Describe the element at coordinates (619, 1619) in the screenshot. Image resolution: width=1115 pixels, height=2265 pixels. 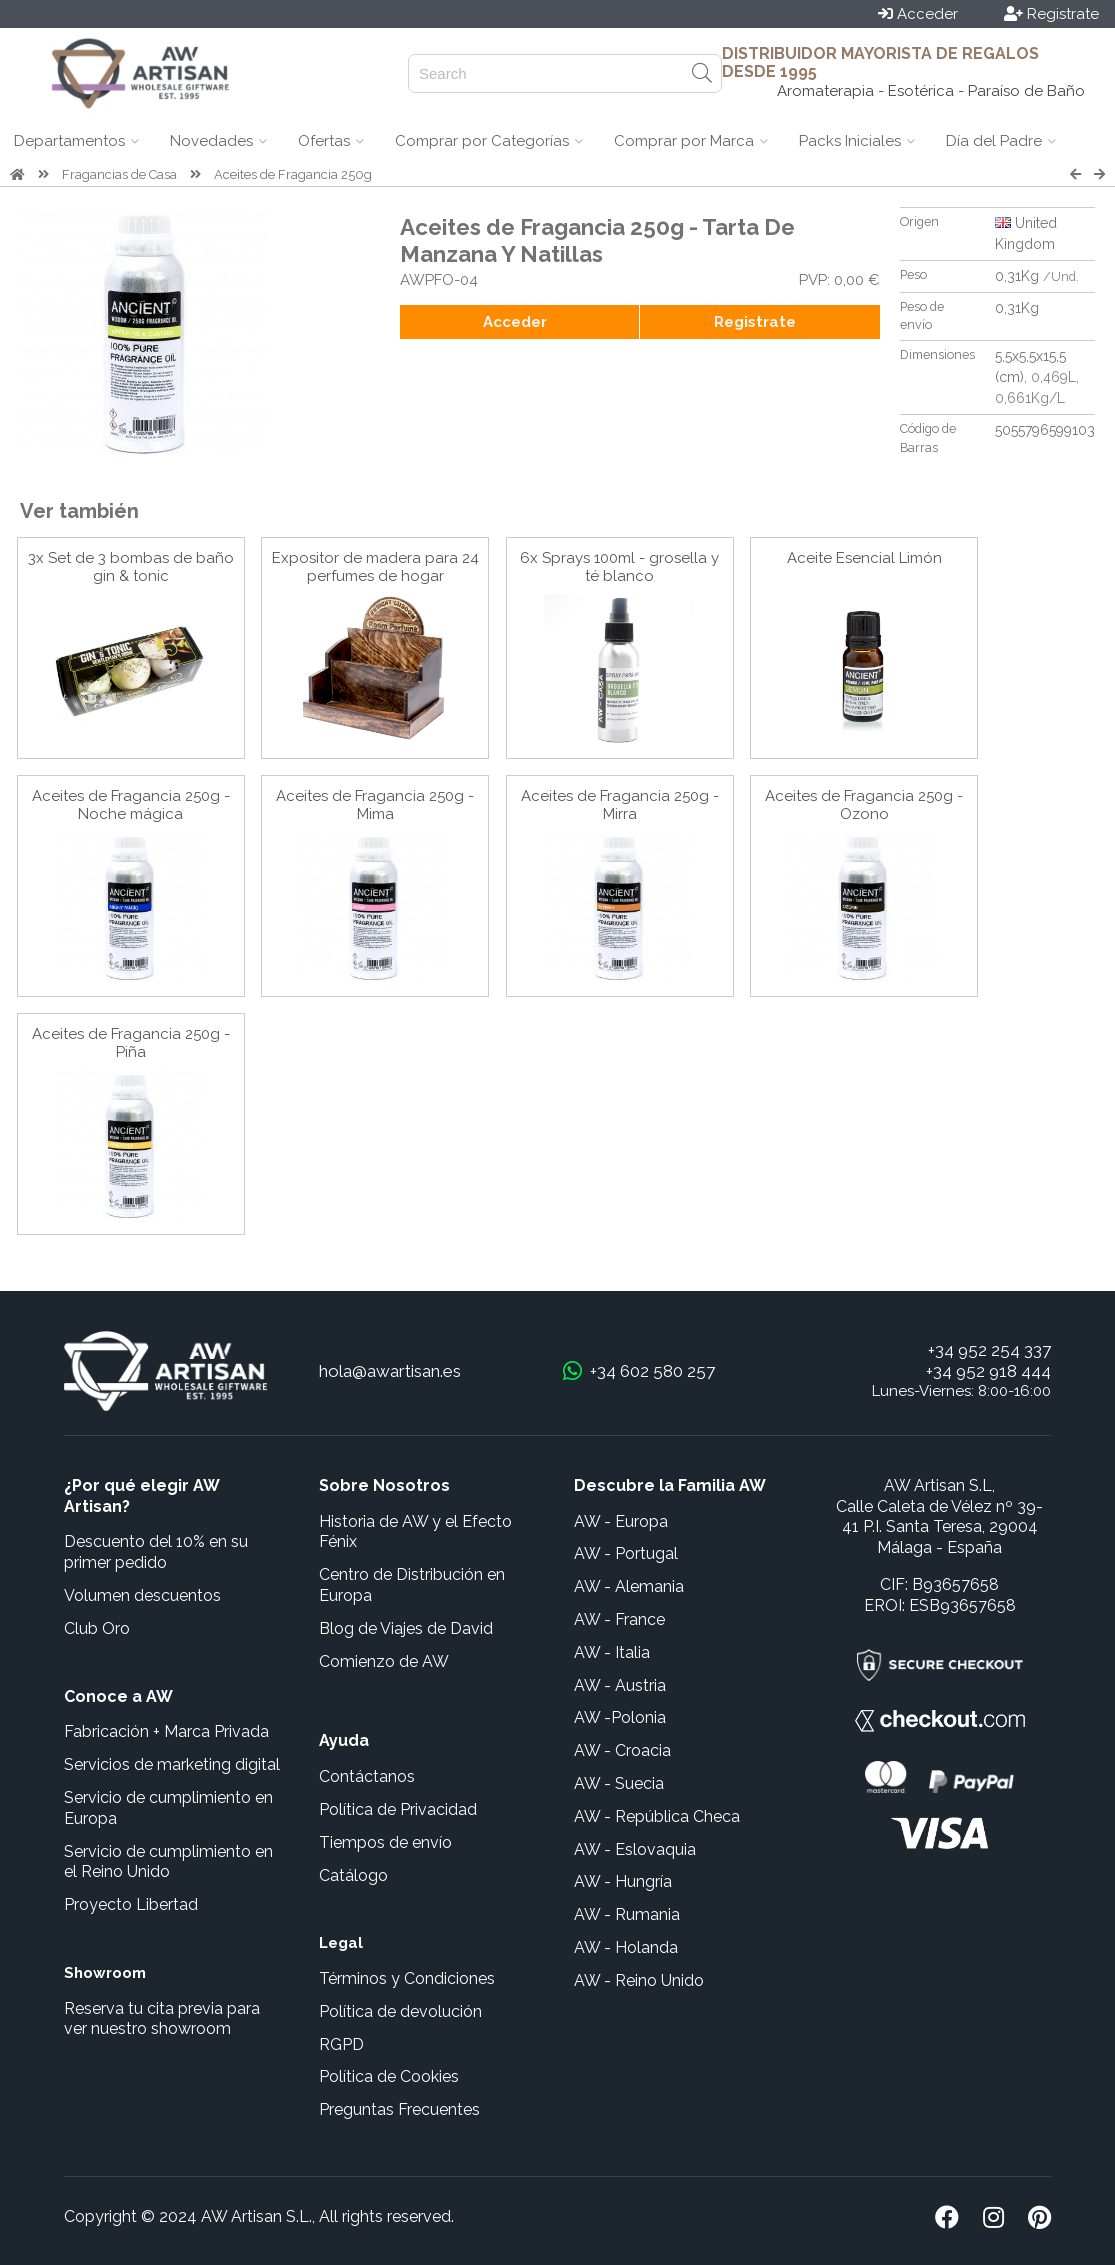
I see `AW - France` at that location.